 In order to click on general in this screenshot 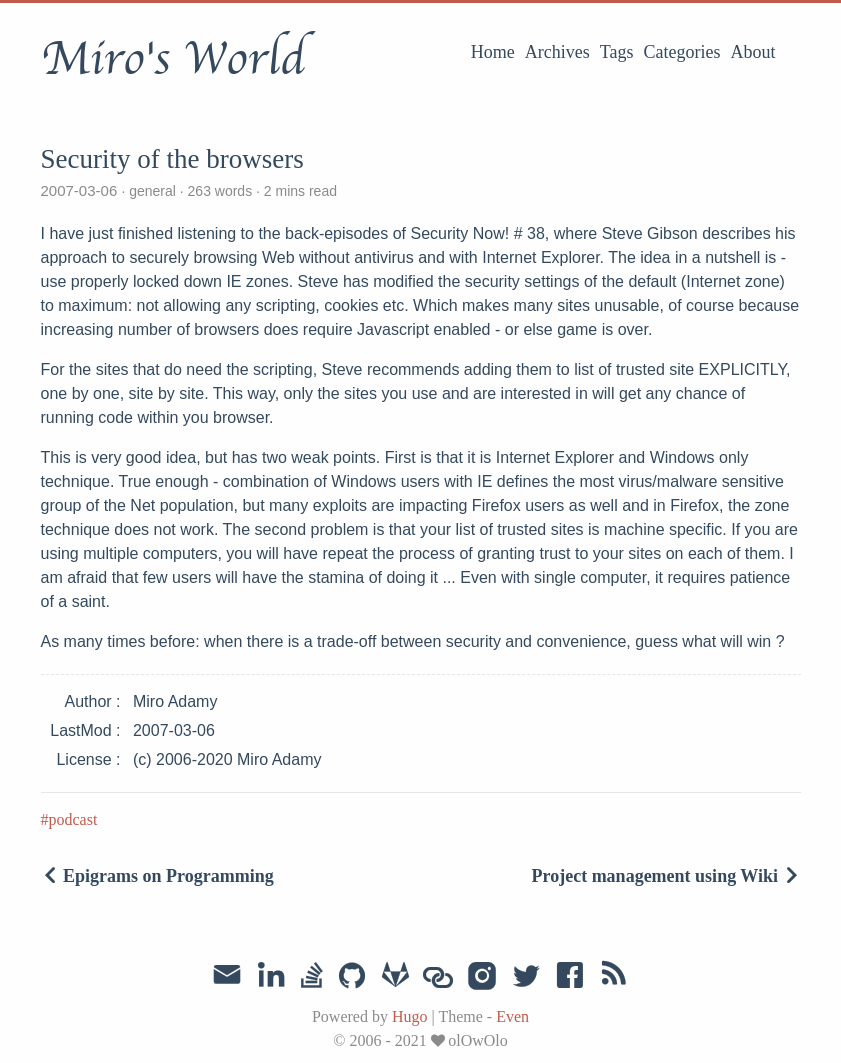, I will do `click(152, 191)`.